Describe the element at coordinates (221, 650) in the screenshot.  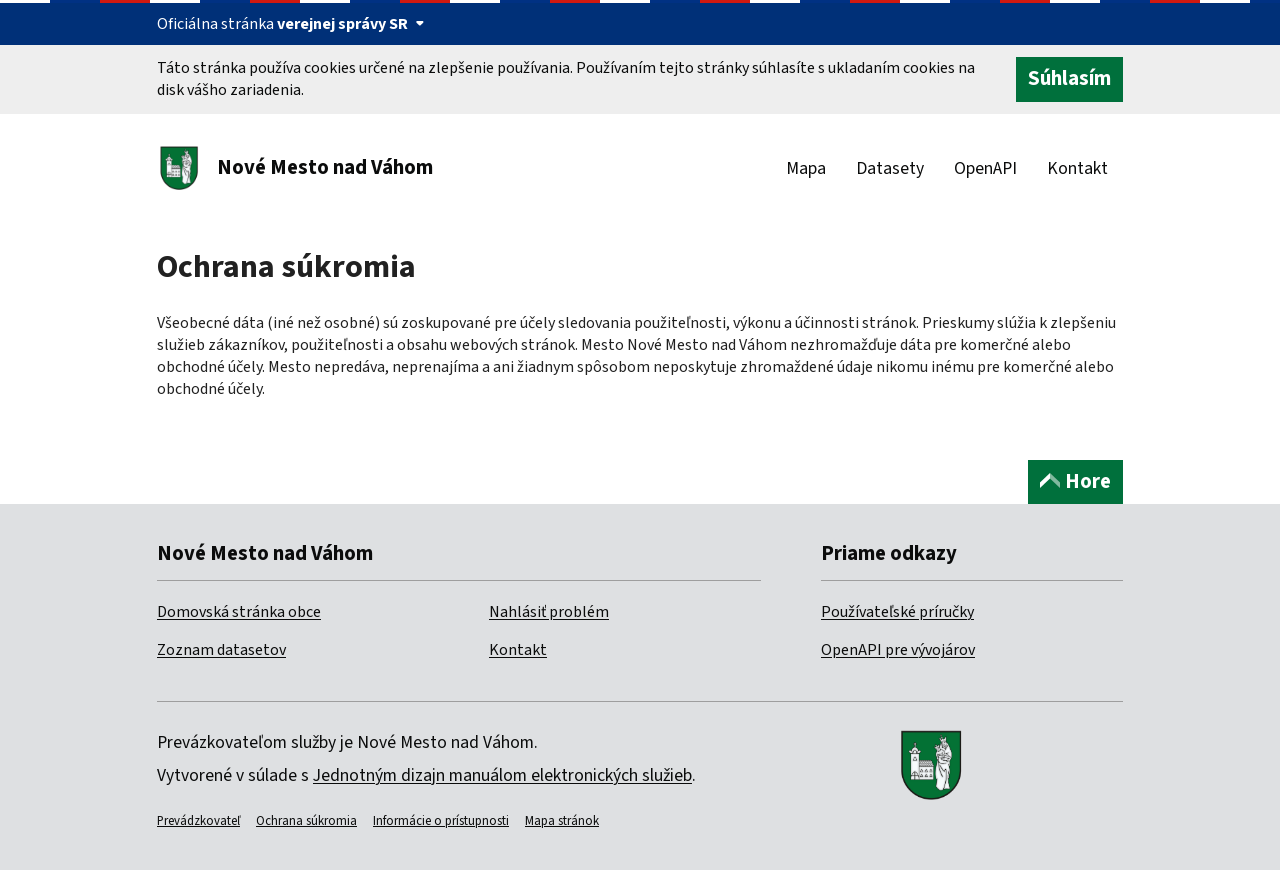
I see `Zoznam datasetov` at that location.